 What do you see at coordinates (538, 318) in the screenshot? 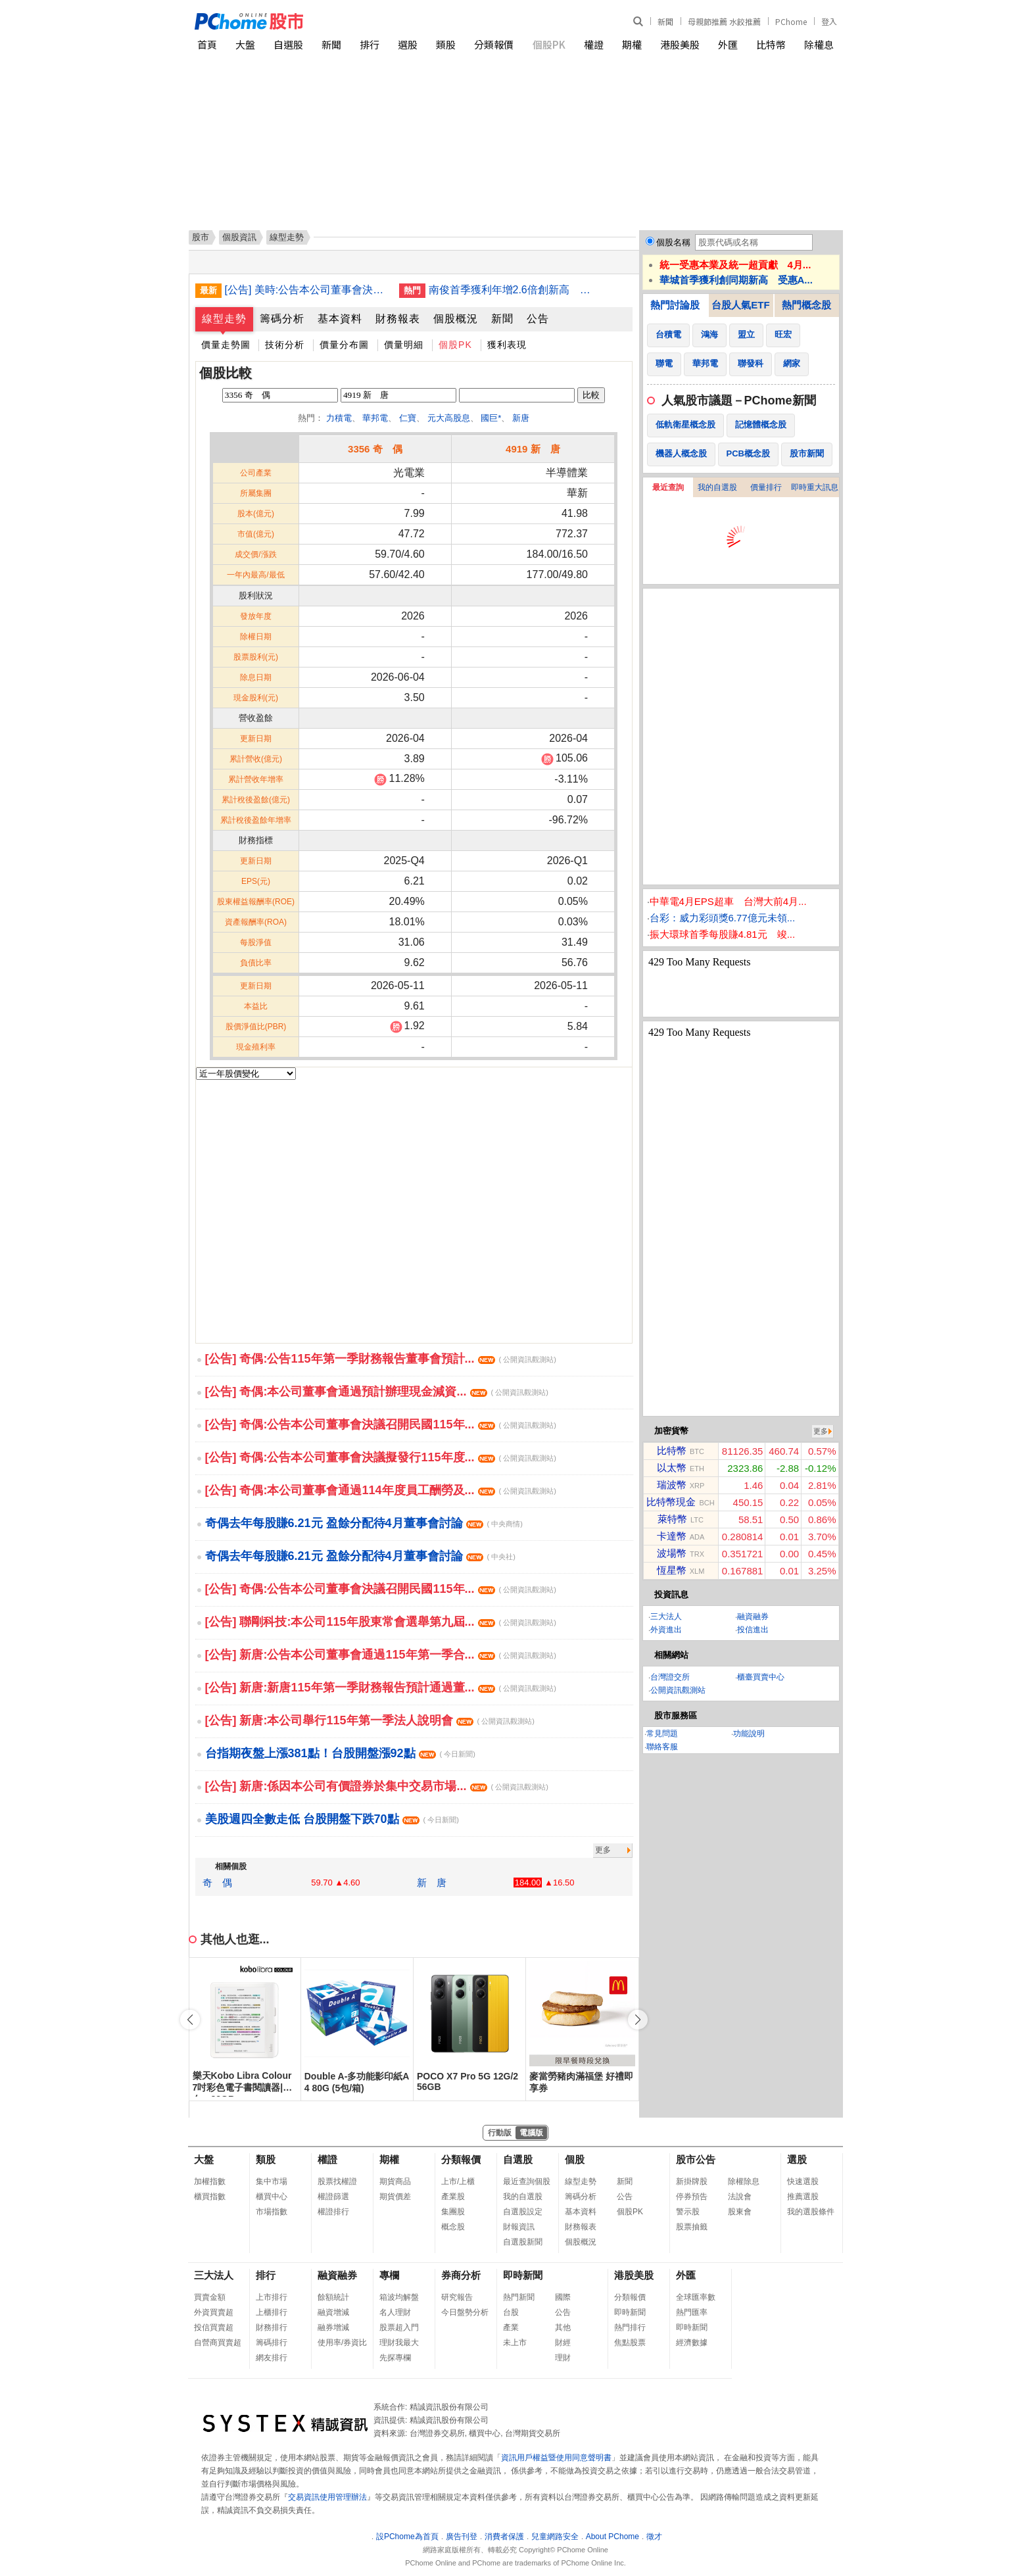
I see `公告` at bounding box center [538, 318].